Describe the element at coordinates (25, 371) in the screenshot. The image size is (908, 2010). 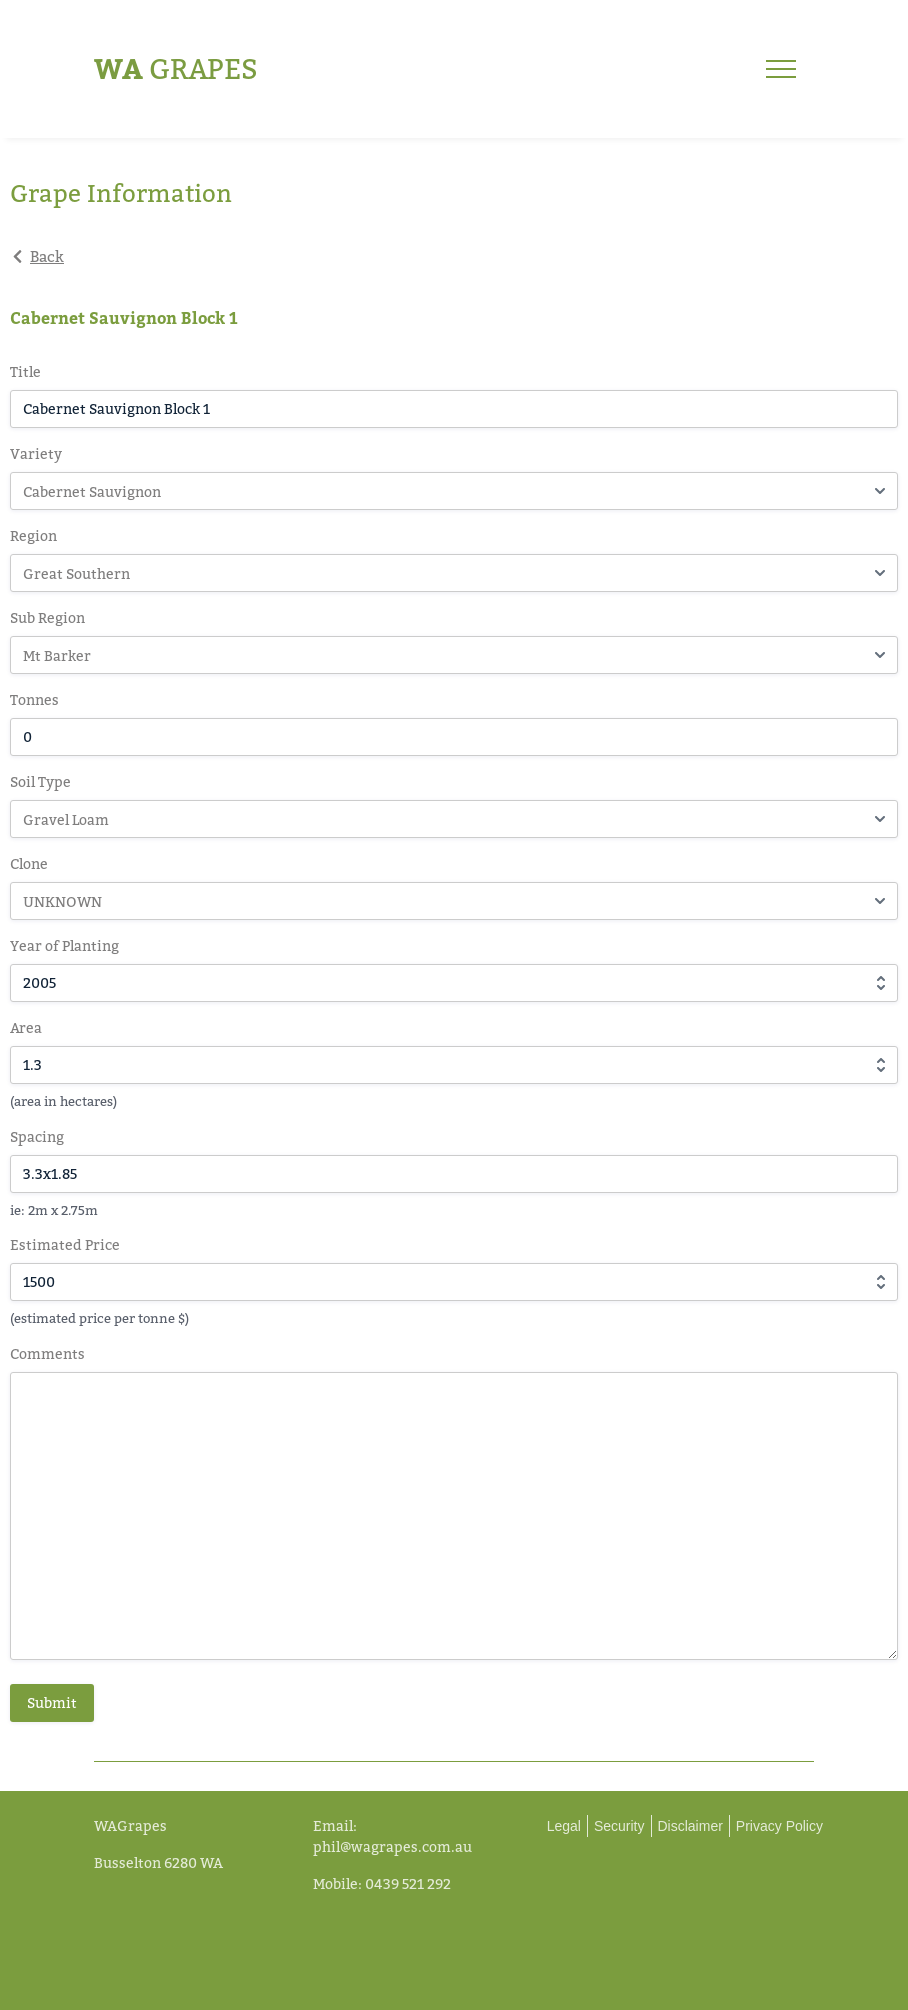
I see `Title` at that location.